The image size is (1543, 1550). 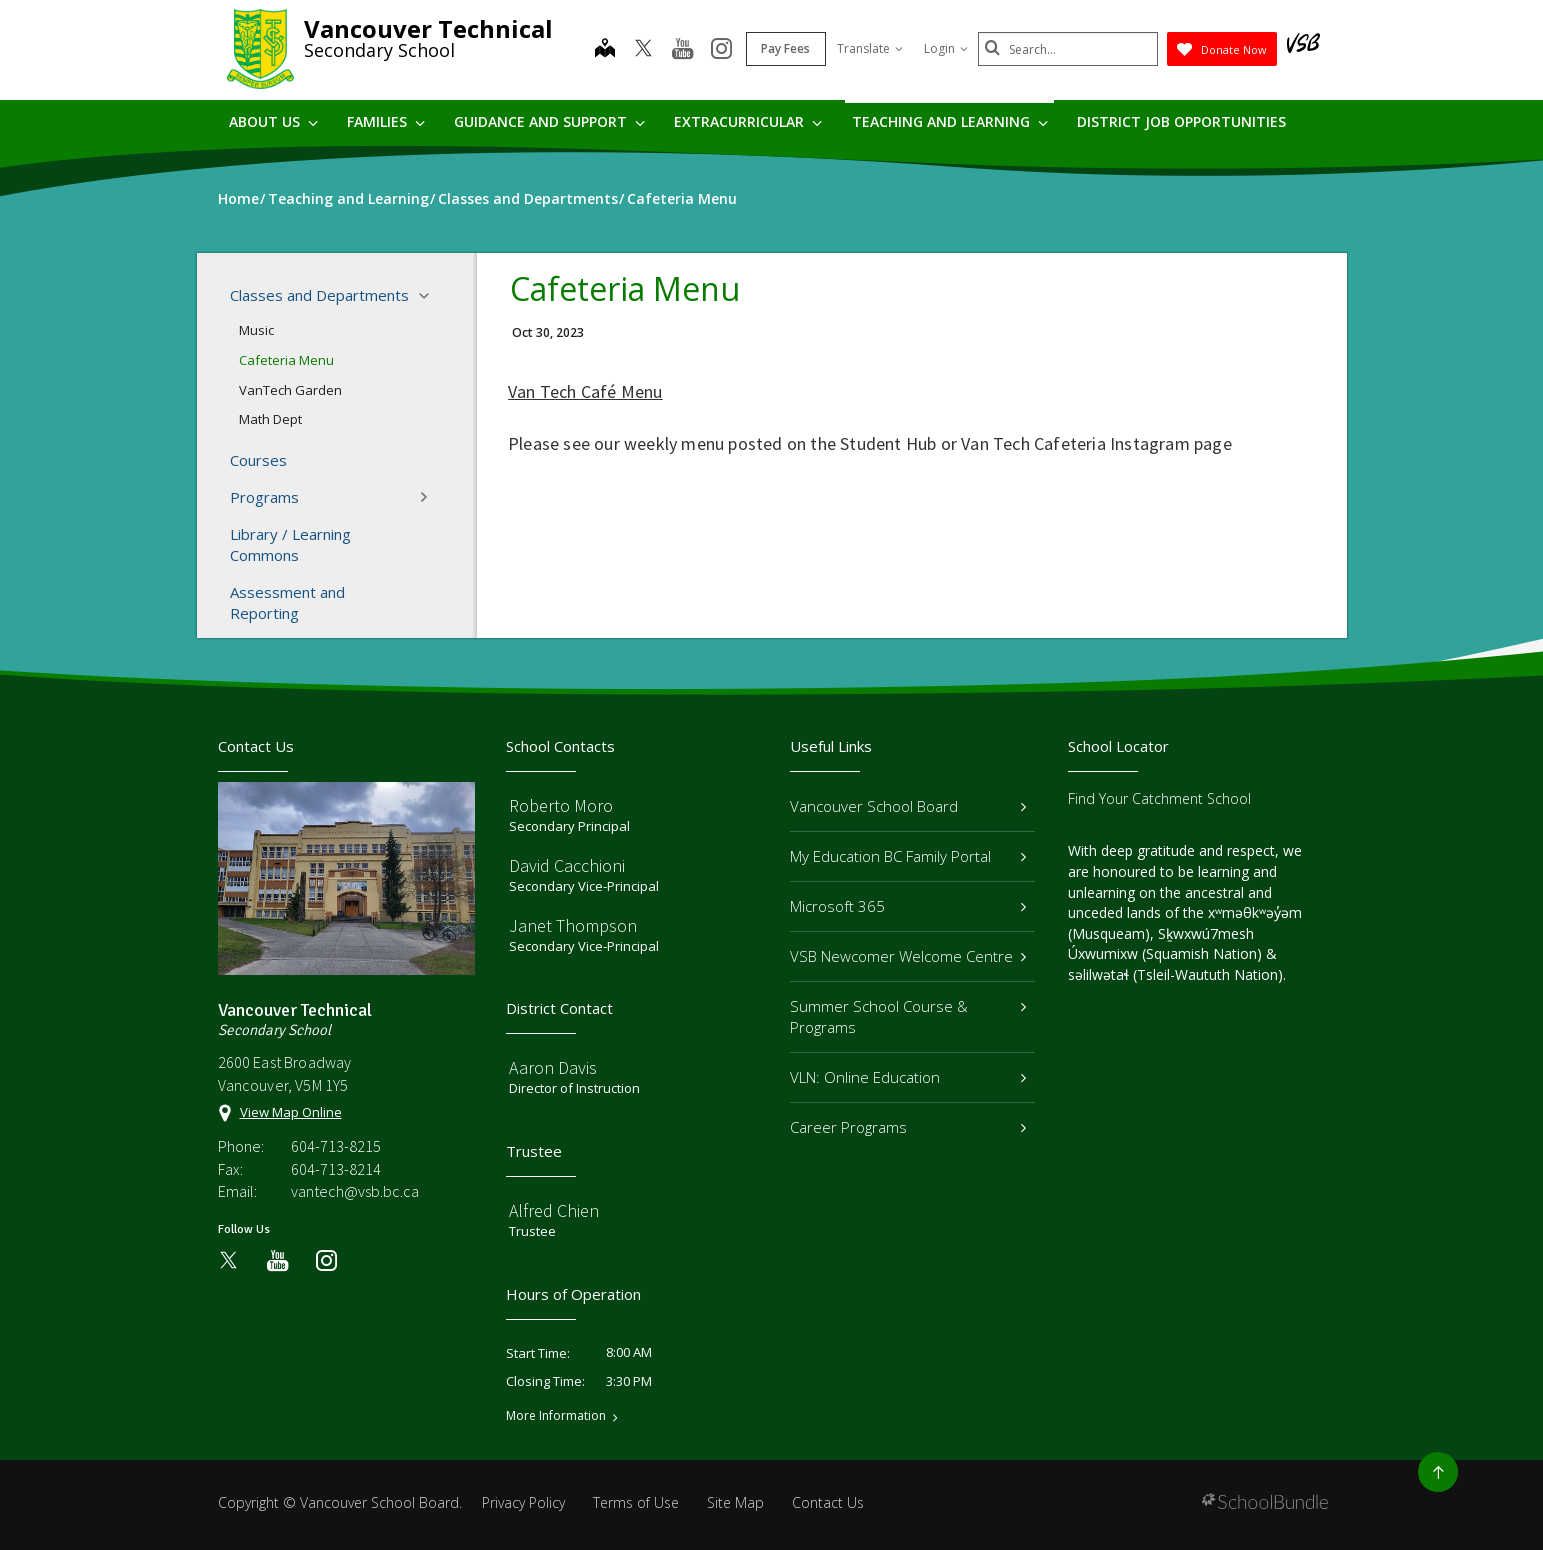 I want to click on [twitter], so click(x=643, y=50).